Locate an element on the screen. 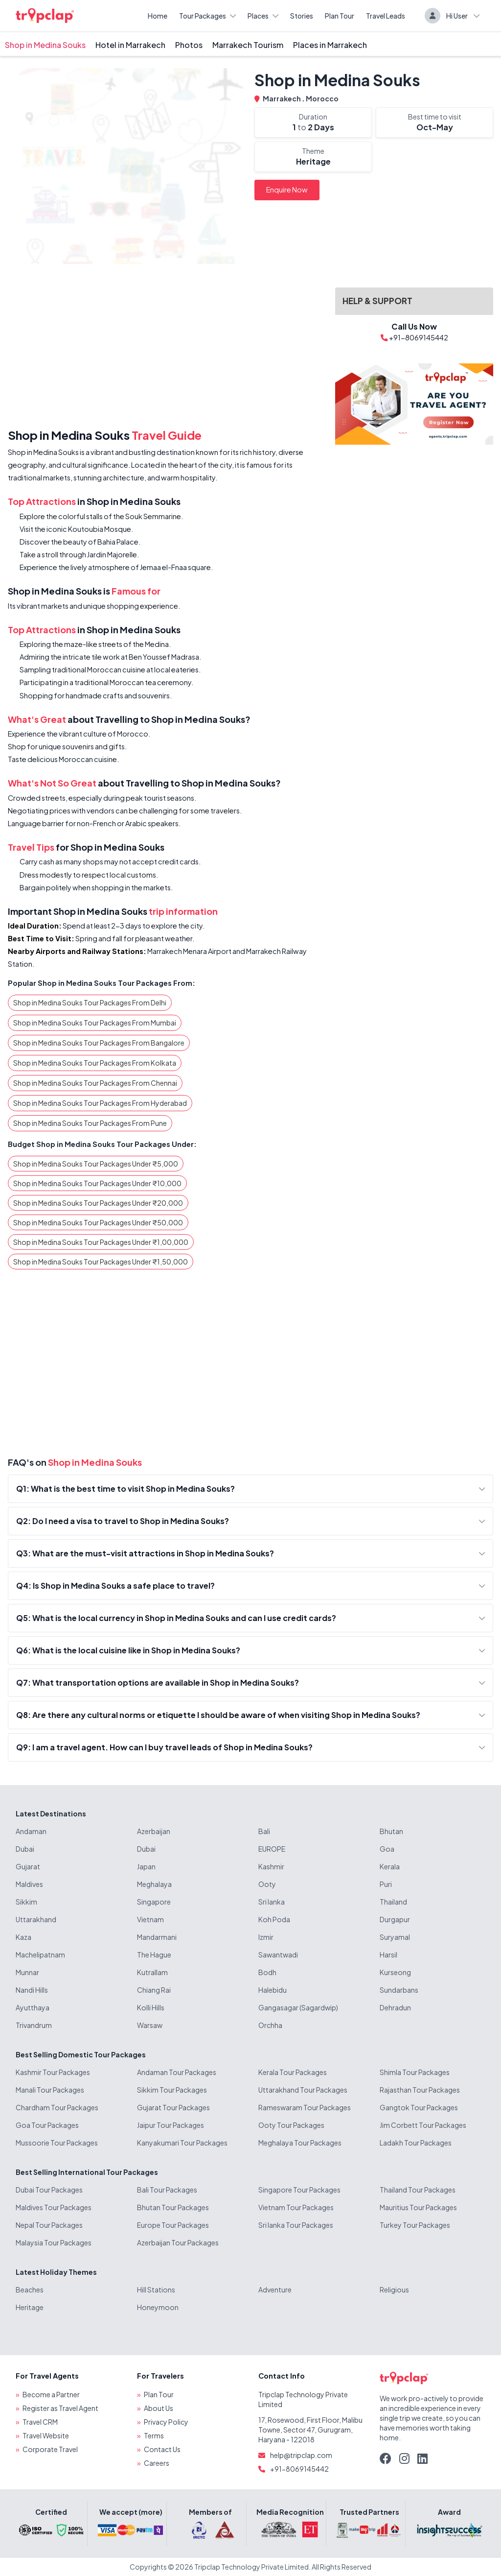  Plan Tour is located at coordinates (339, 15).